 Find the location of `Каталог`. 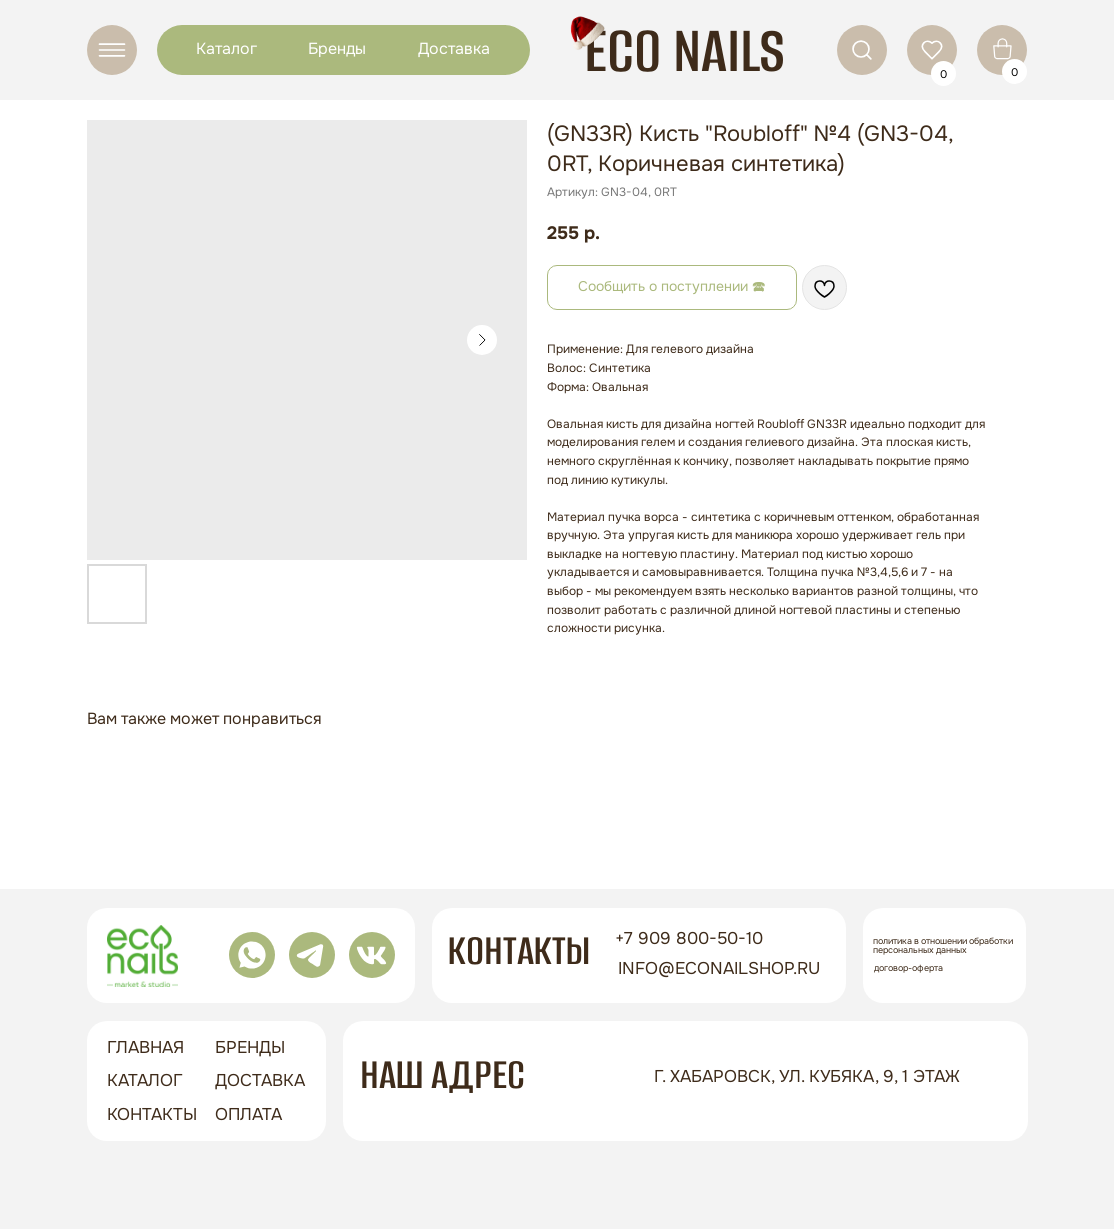

Каталог is located at coordinates (226, 48).